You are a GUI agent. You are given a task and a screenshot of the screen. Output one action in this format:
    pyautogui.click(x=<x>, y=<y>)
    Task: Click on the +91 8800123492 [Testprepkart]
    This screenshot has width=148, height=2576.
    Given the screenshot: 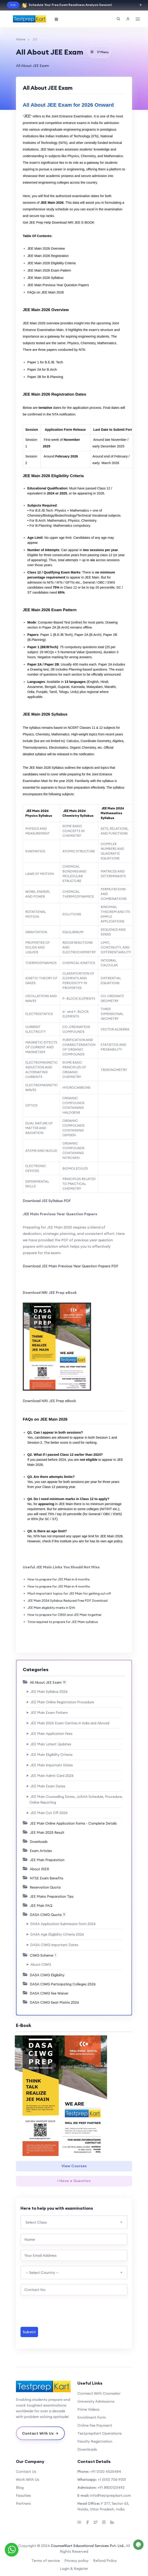 What is the action you would take?
    pyautogui.click(x=111, y=2487)
    